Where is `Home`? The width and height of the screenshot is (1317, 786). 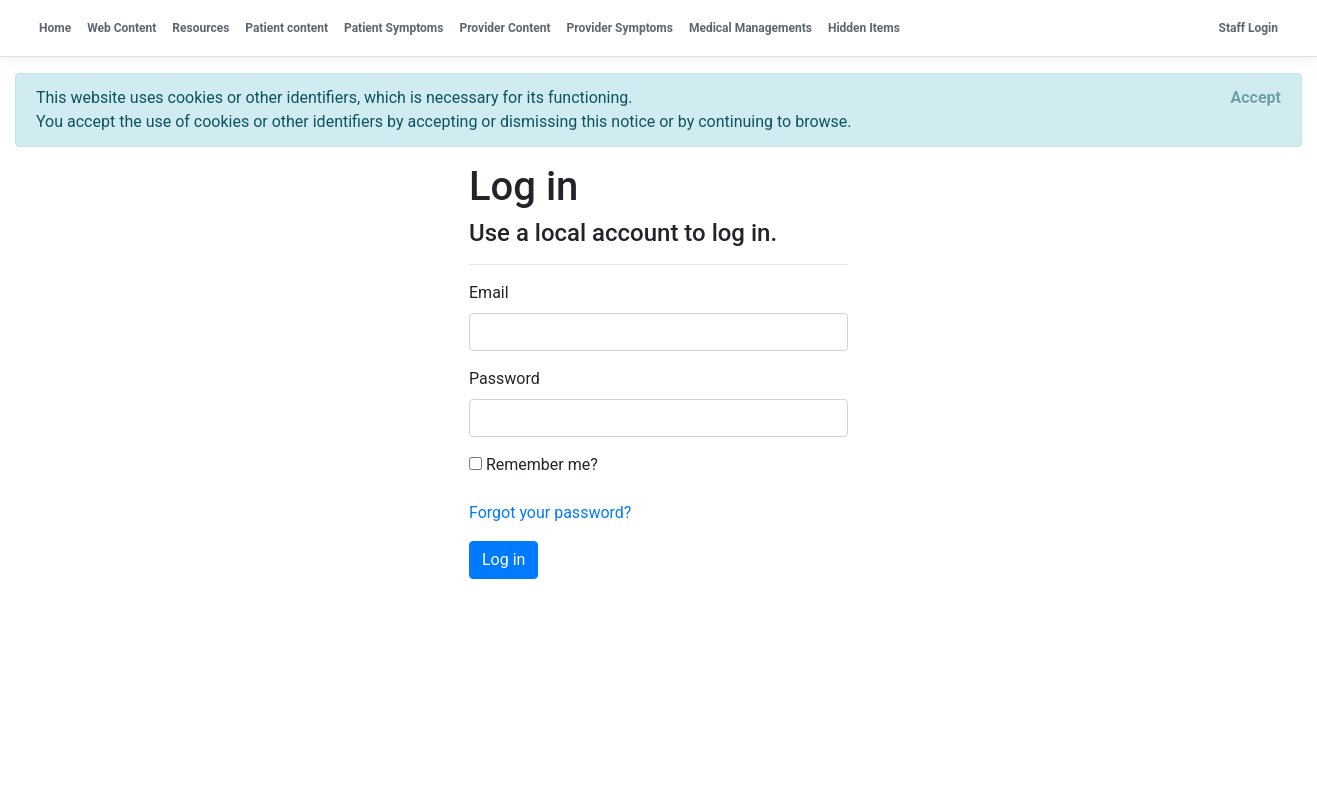 Home is located at coordinates (55, 28).